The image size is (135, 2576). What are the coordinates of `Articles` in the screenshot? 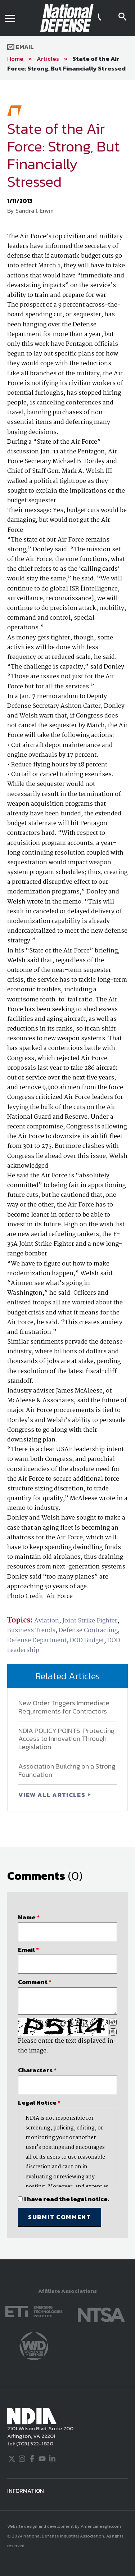 It's located at (48, 58).